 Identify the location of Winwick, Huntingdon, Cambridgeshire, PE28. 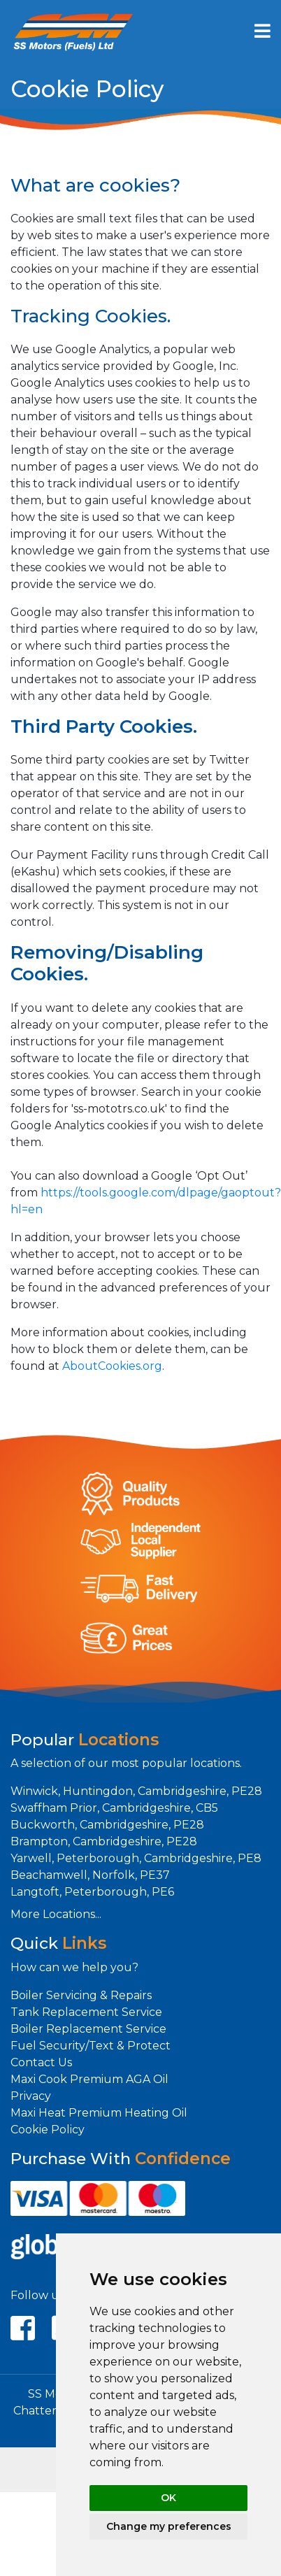
(136, 1791).